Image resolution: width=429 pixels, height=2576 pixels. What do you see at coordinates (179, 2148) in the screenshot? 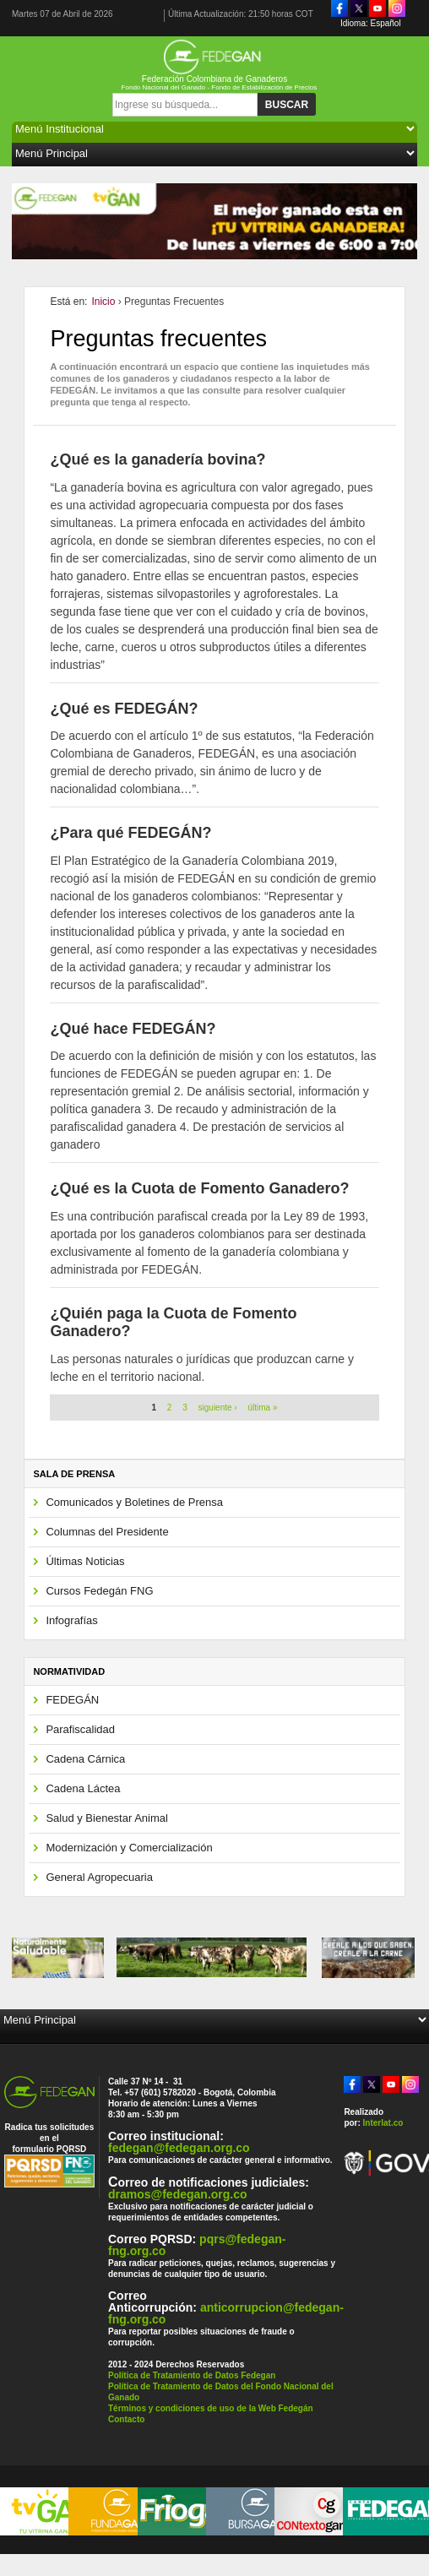
I see `fedegan@fedegan.org.co` at bounding box center [179, 2148].